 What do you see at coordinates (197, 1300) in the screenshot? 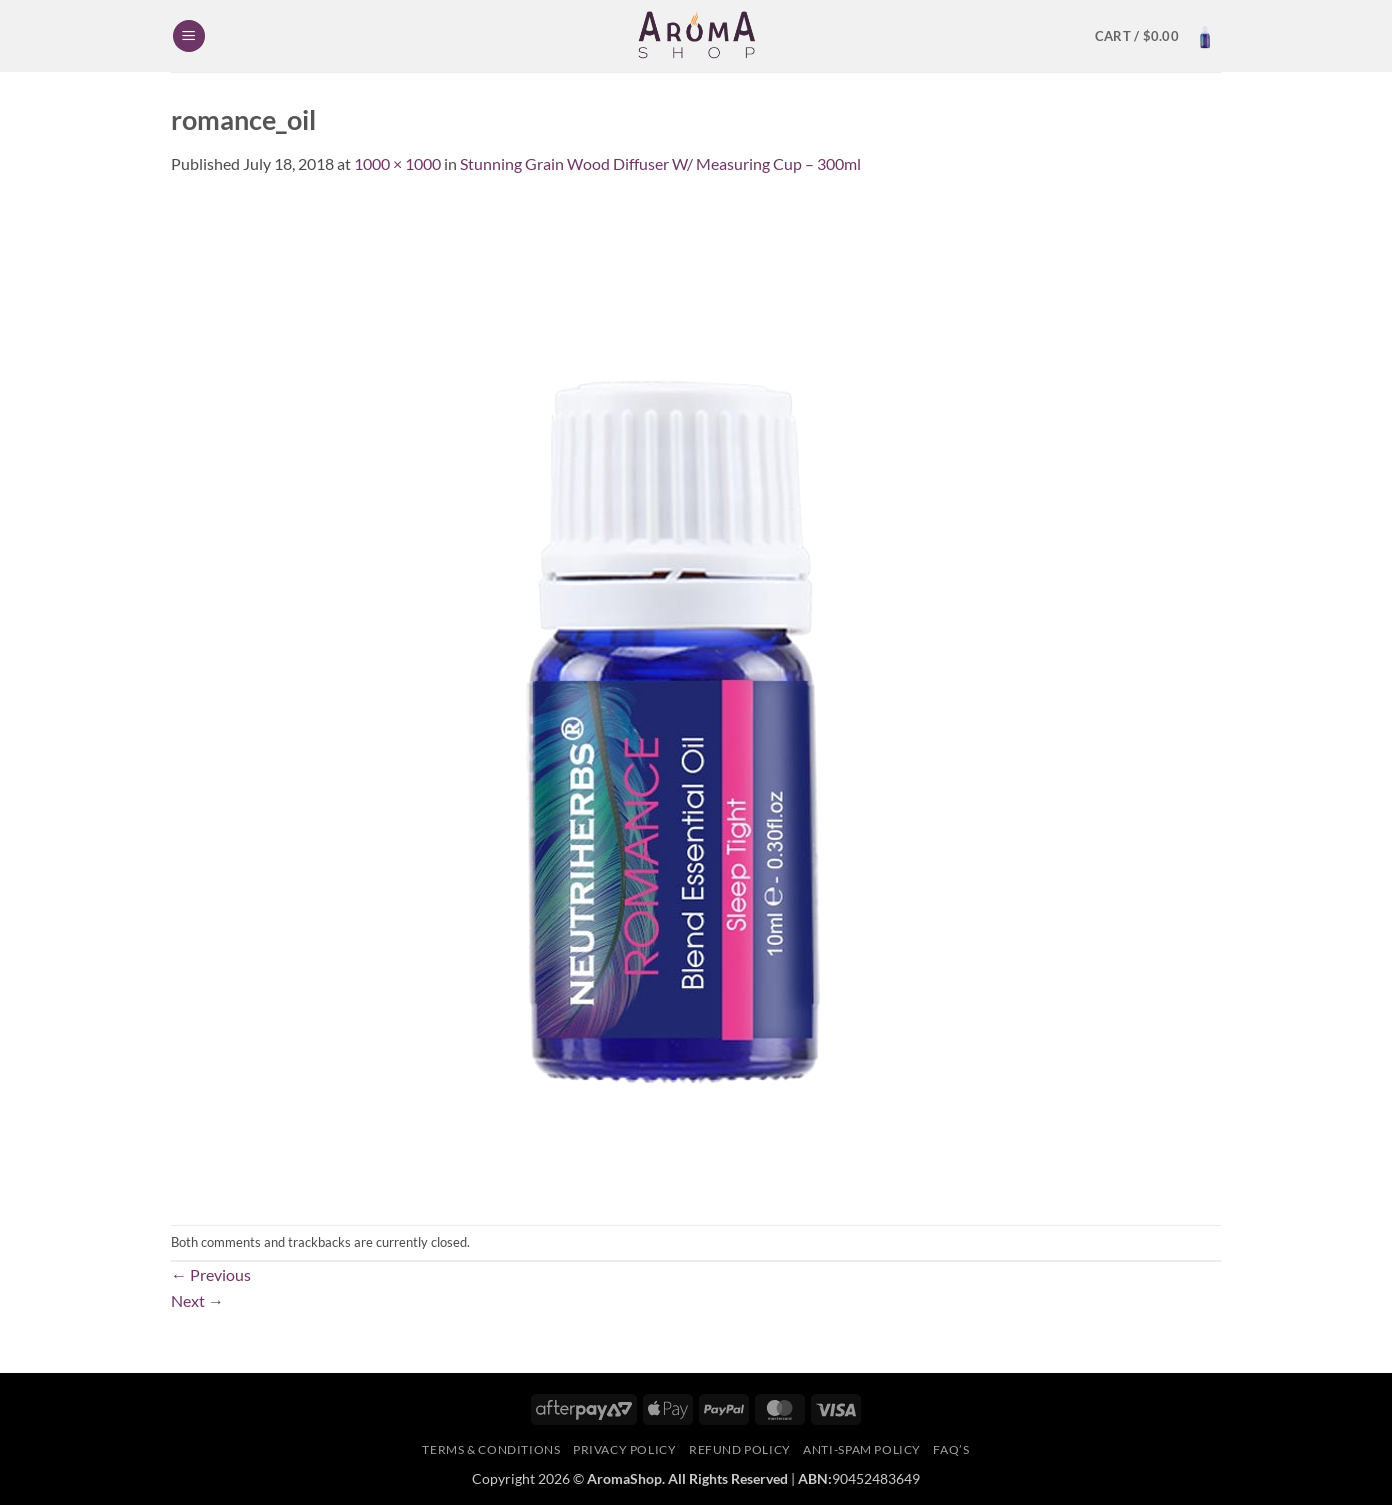
I see `Next` at bounding box center [197, 1300].